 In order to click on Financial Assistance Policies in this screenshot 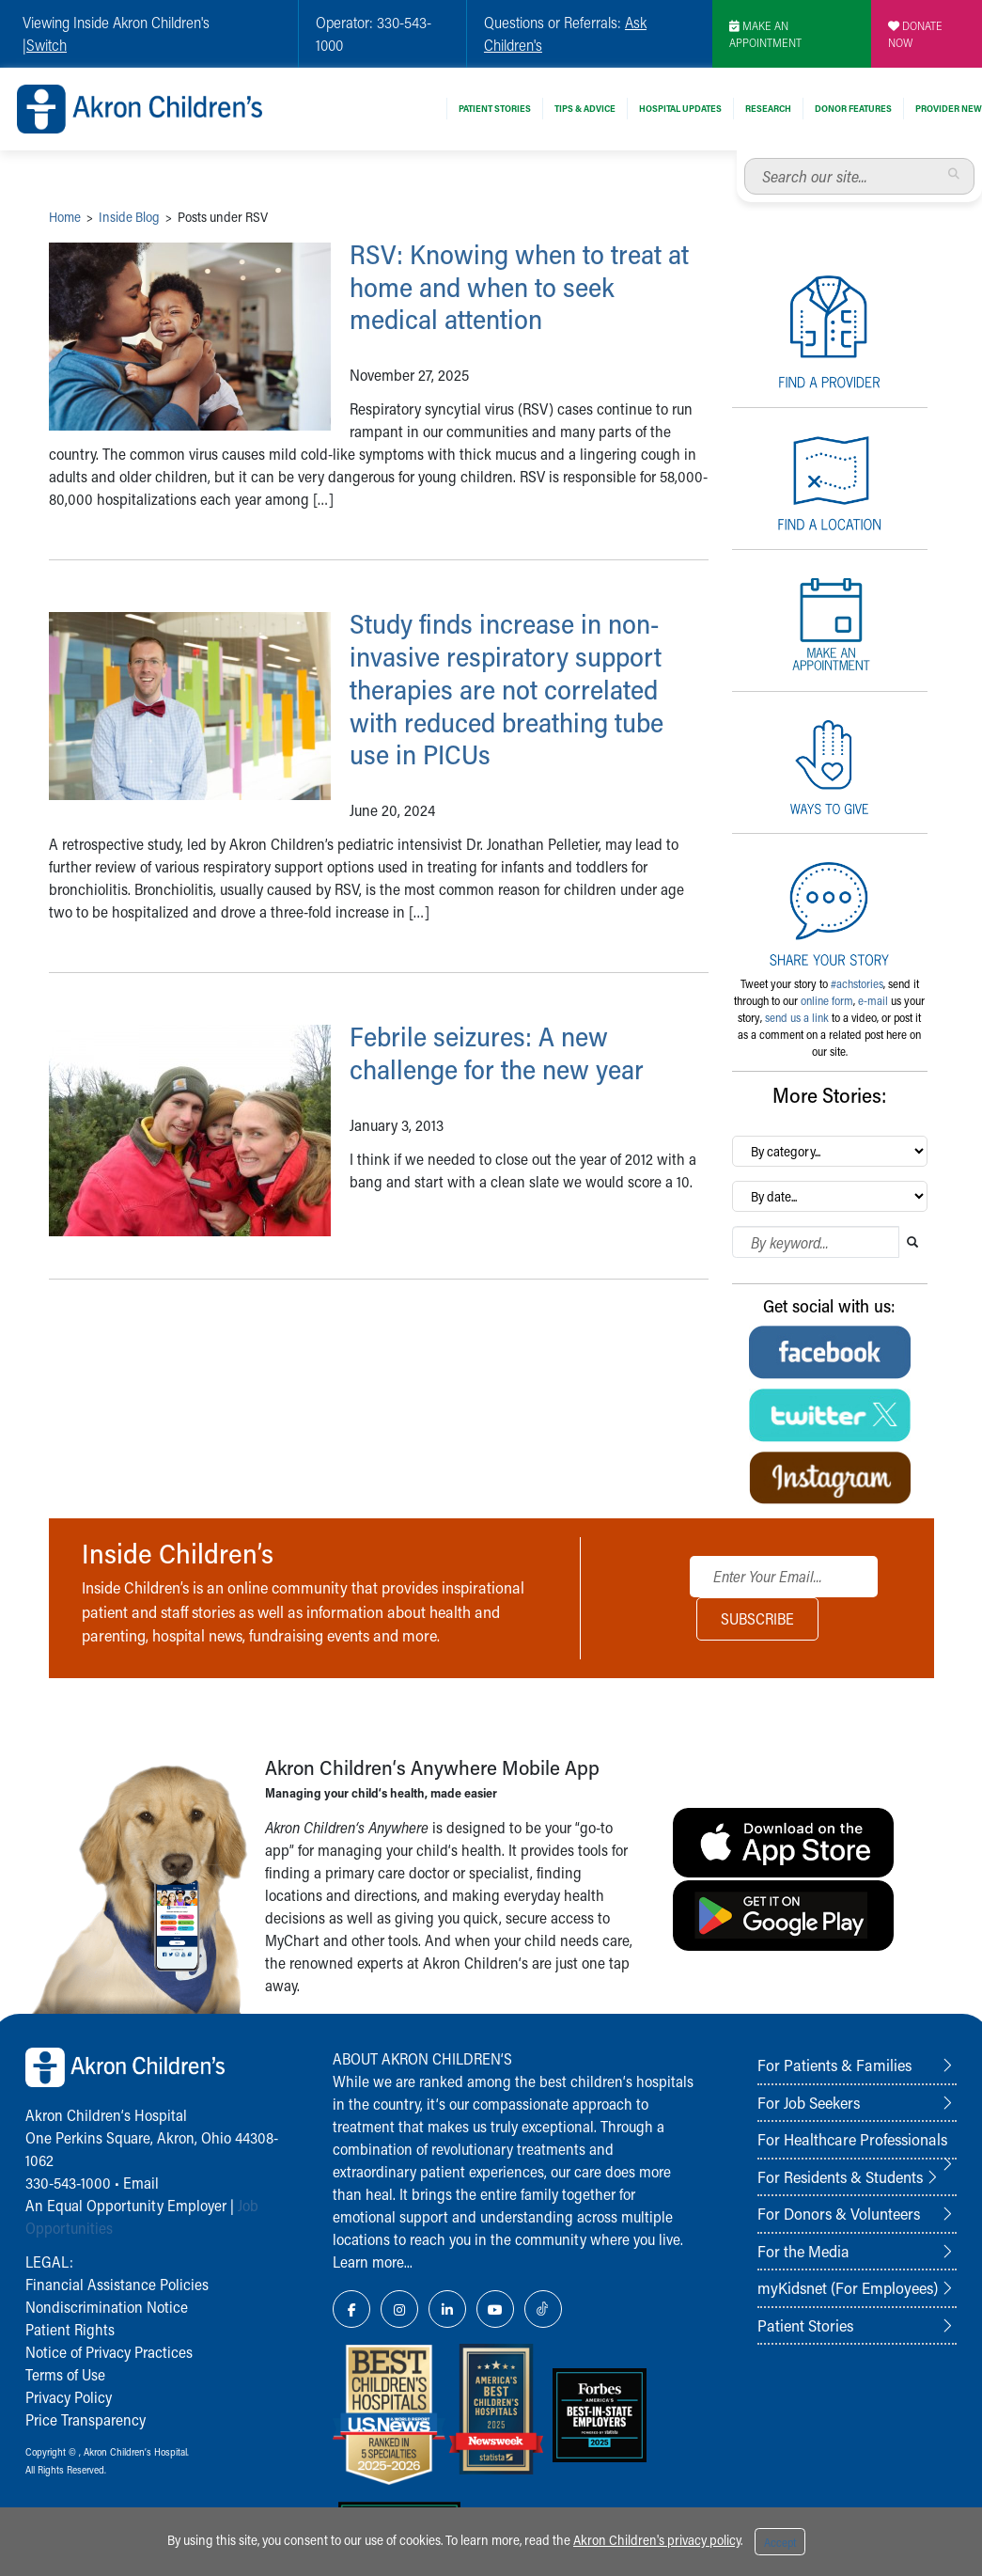, I will do `click(117, 2284)`.